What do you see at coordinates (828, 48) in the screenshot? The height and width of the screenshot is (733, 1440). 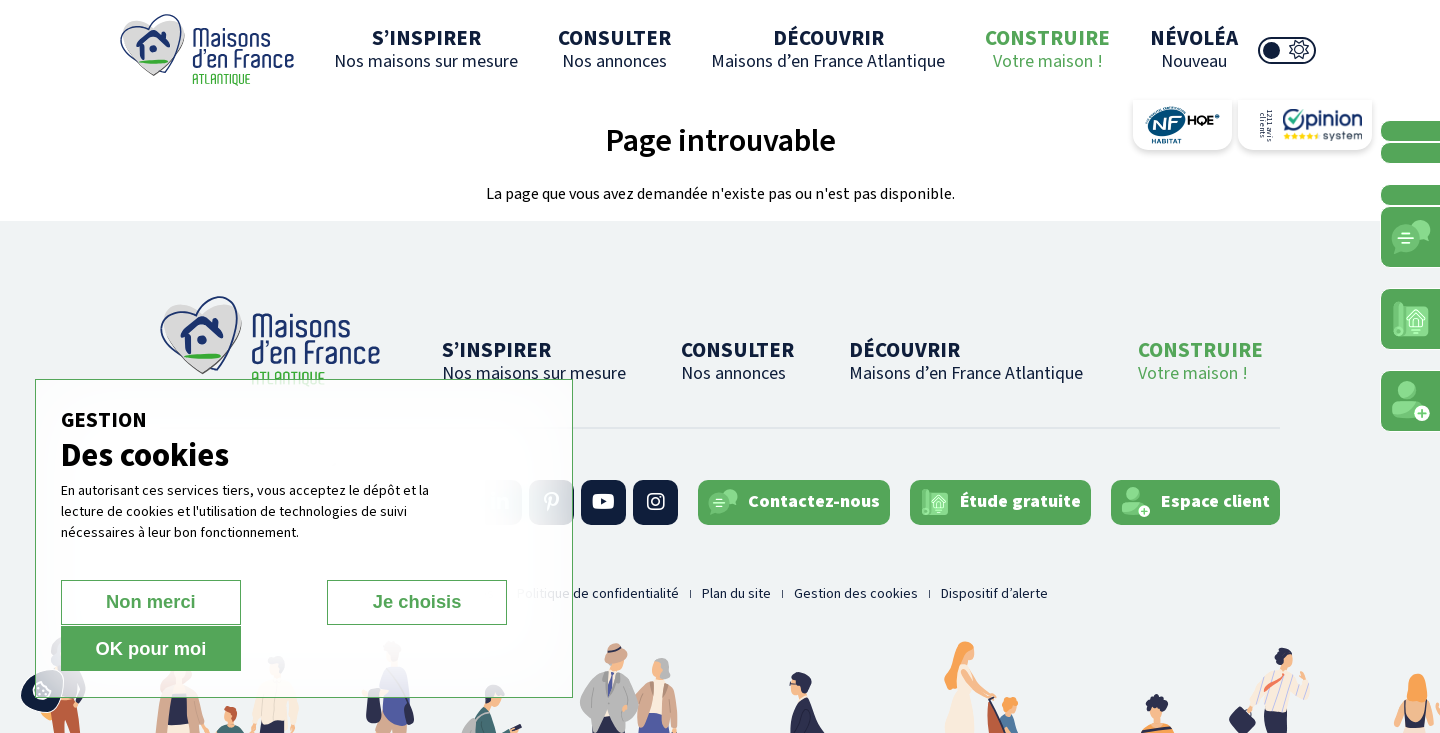 I see `DÉCOUVRIR` at bounding box center [828, 48].